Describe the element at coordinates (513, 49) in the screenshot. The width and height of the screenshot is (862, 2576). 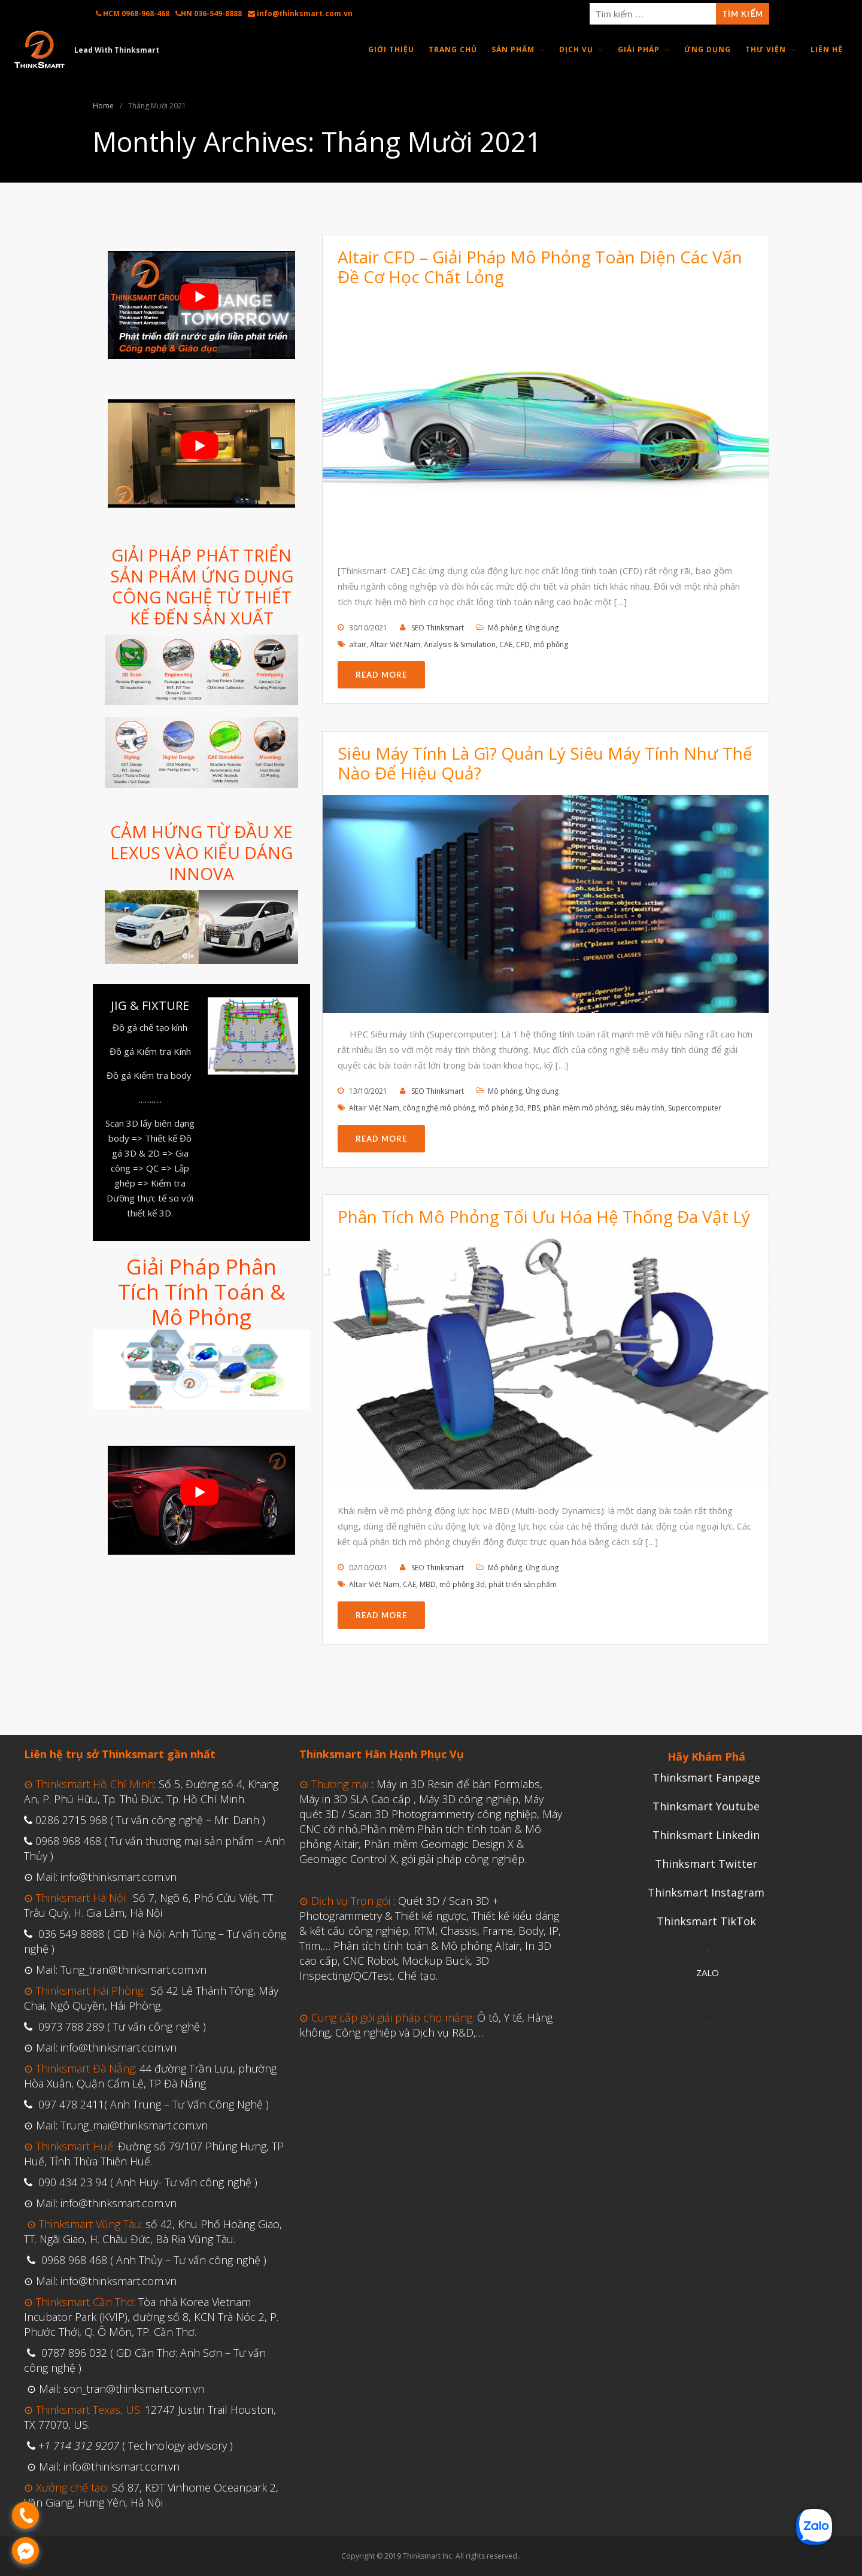
I see `Sản Phẩm` at that location.